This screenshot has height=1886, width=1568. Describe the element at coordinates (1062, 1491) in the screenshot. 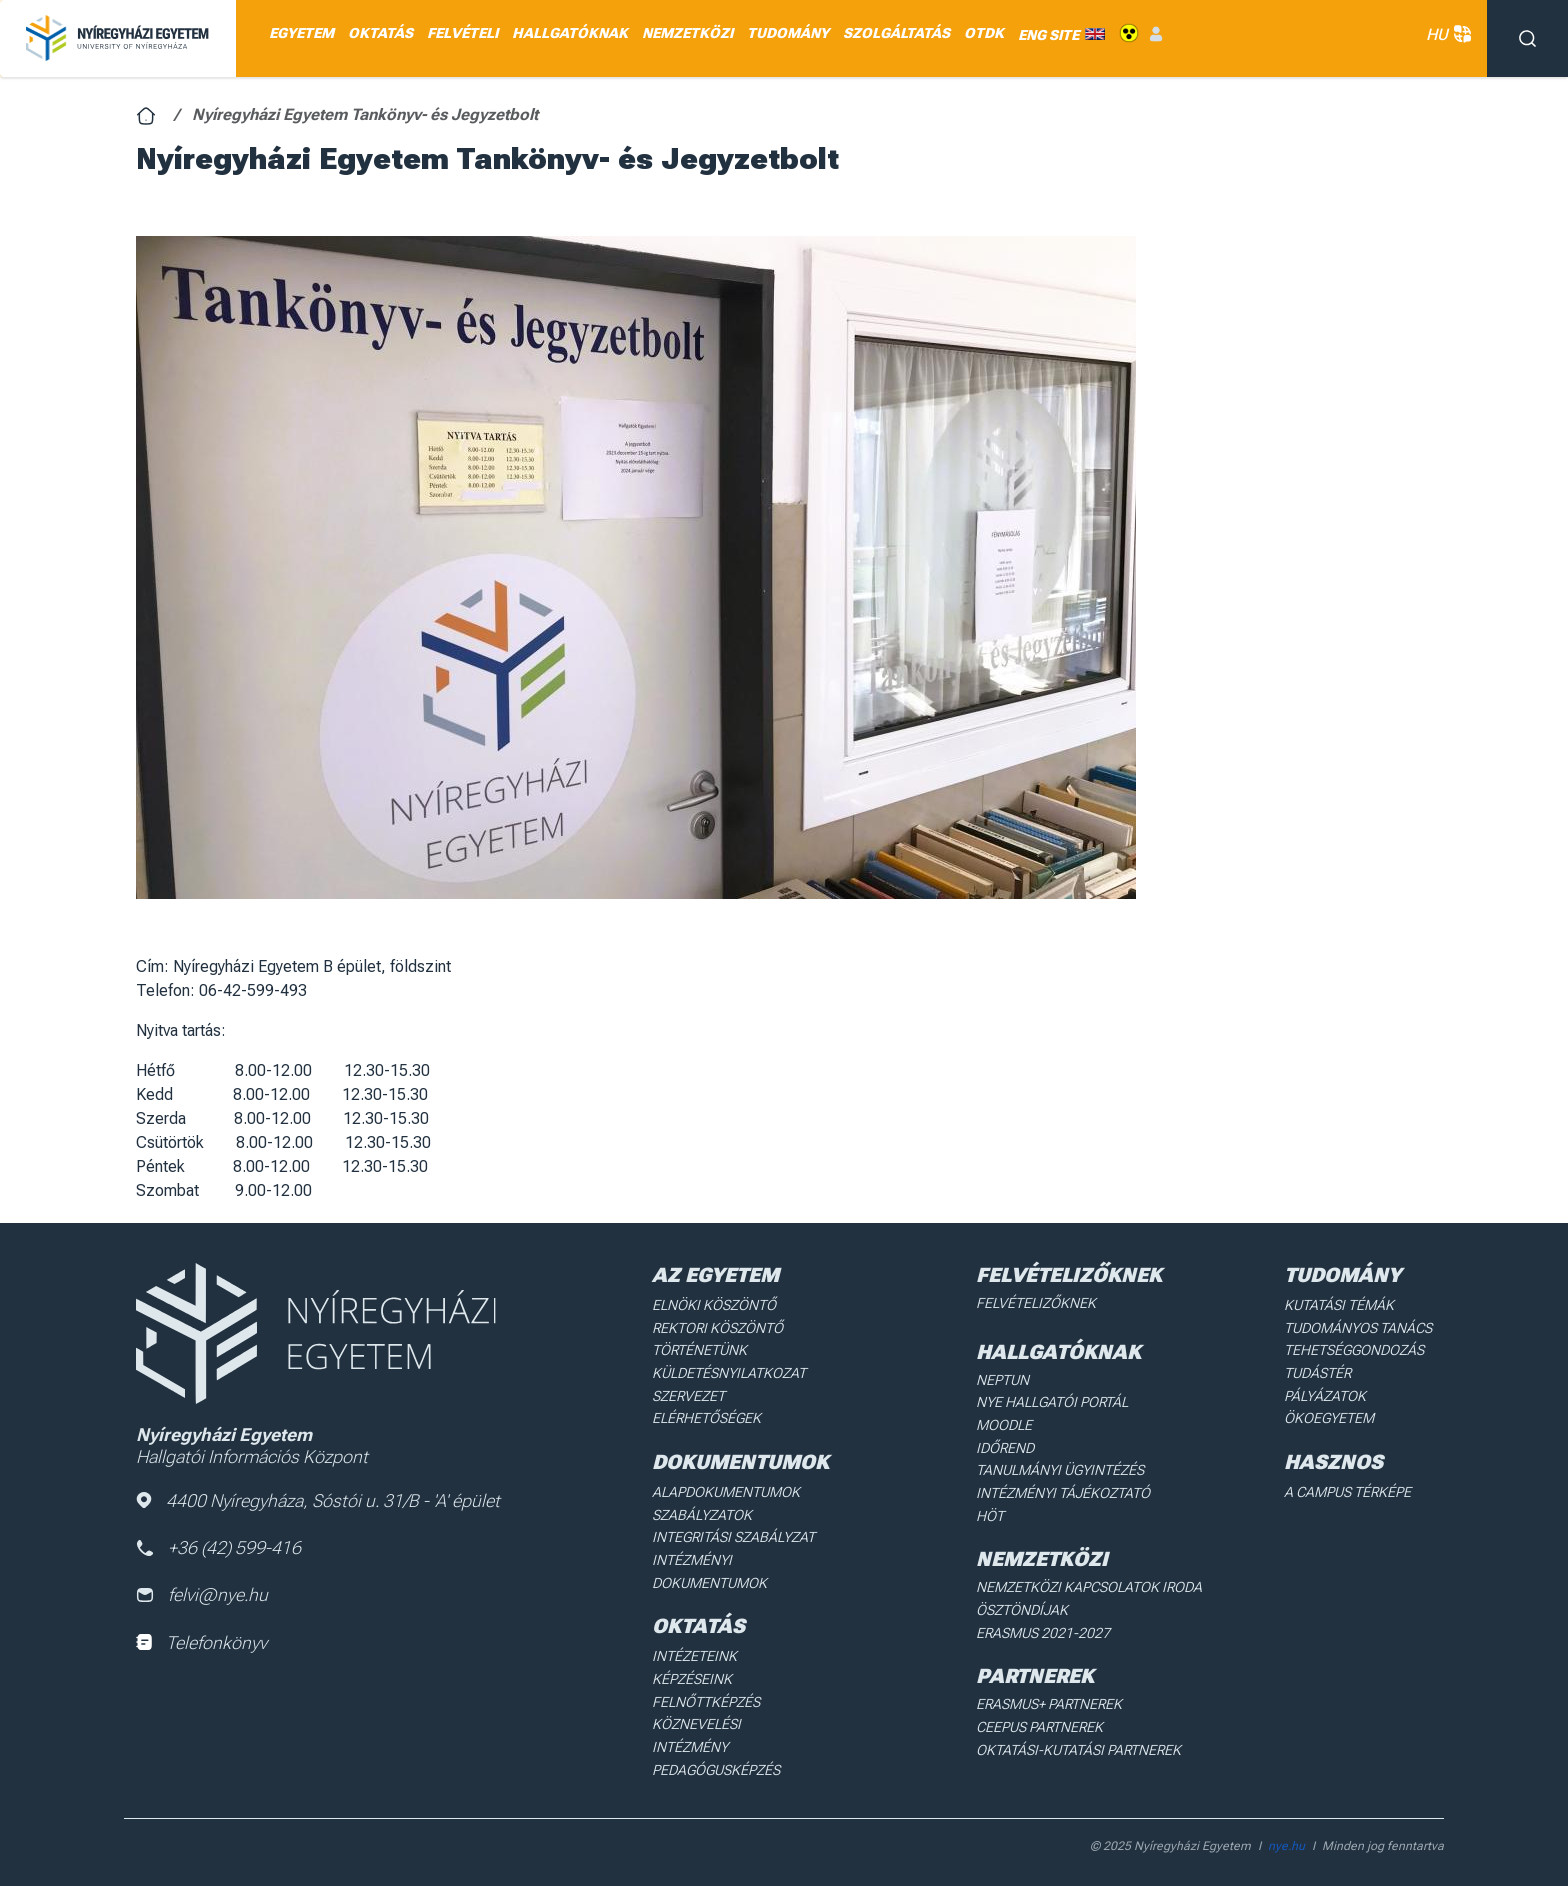

I see `Intézményi Tájékoztató` at that location.